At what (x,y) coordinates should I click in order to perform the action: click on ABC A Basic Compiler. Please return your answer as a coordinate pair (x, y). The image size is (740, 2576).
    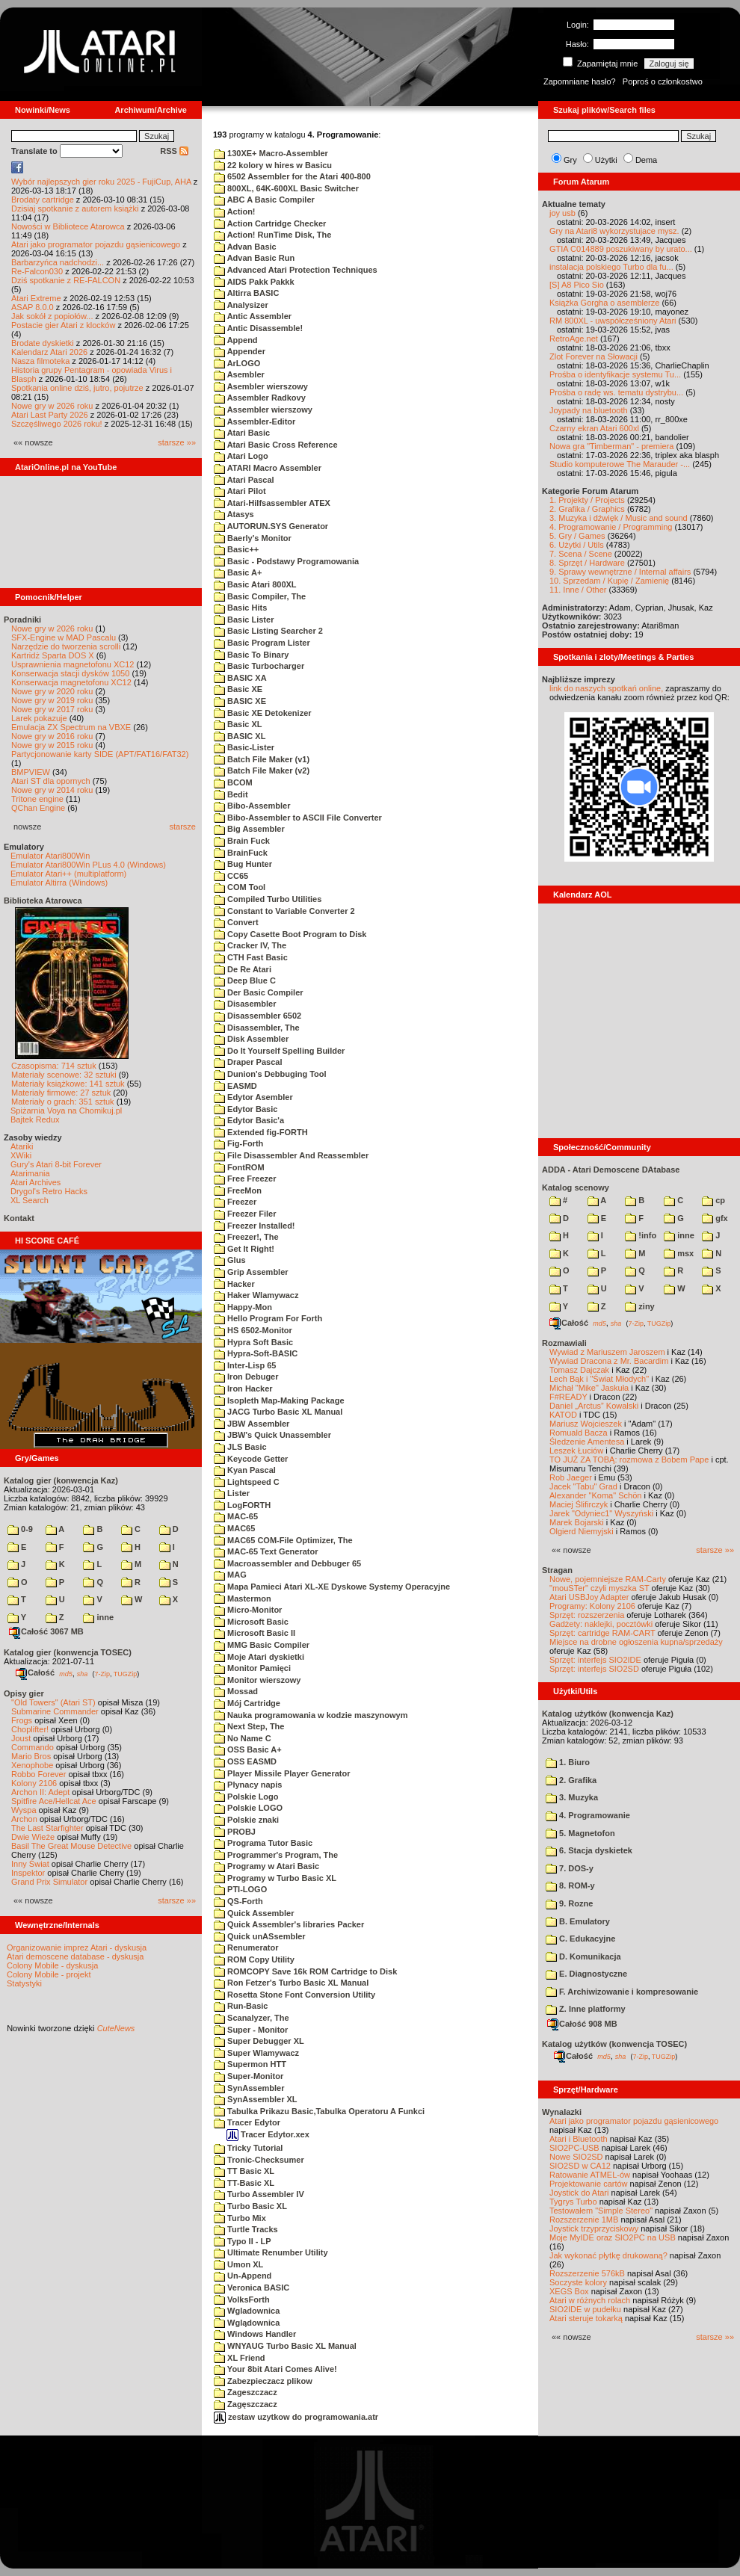
    Looking at the image, I should click on (264, 199).